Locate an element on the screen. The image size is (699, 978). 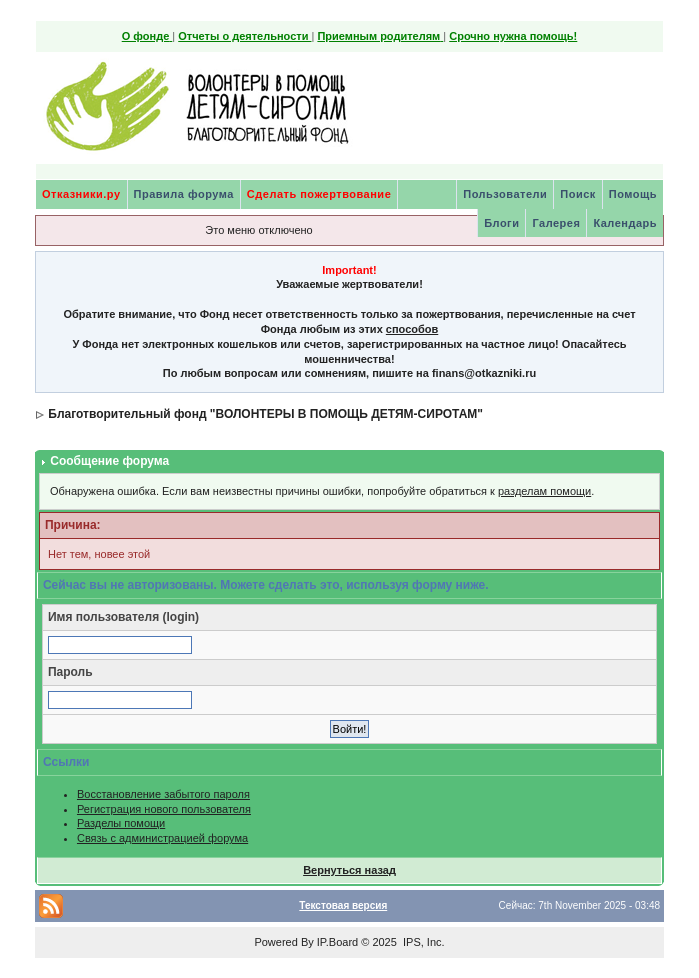
Пользователи is located at coordinates (505, 194).